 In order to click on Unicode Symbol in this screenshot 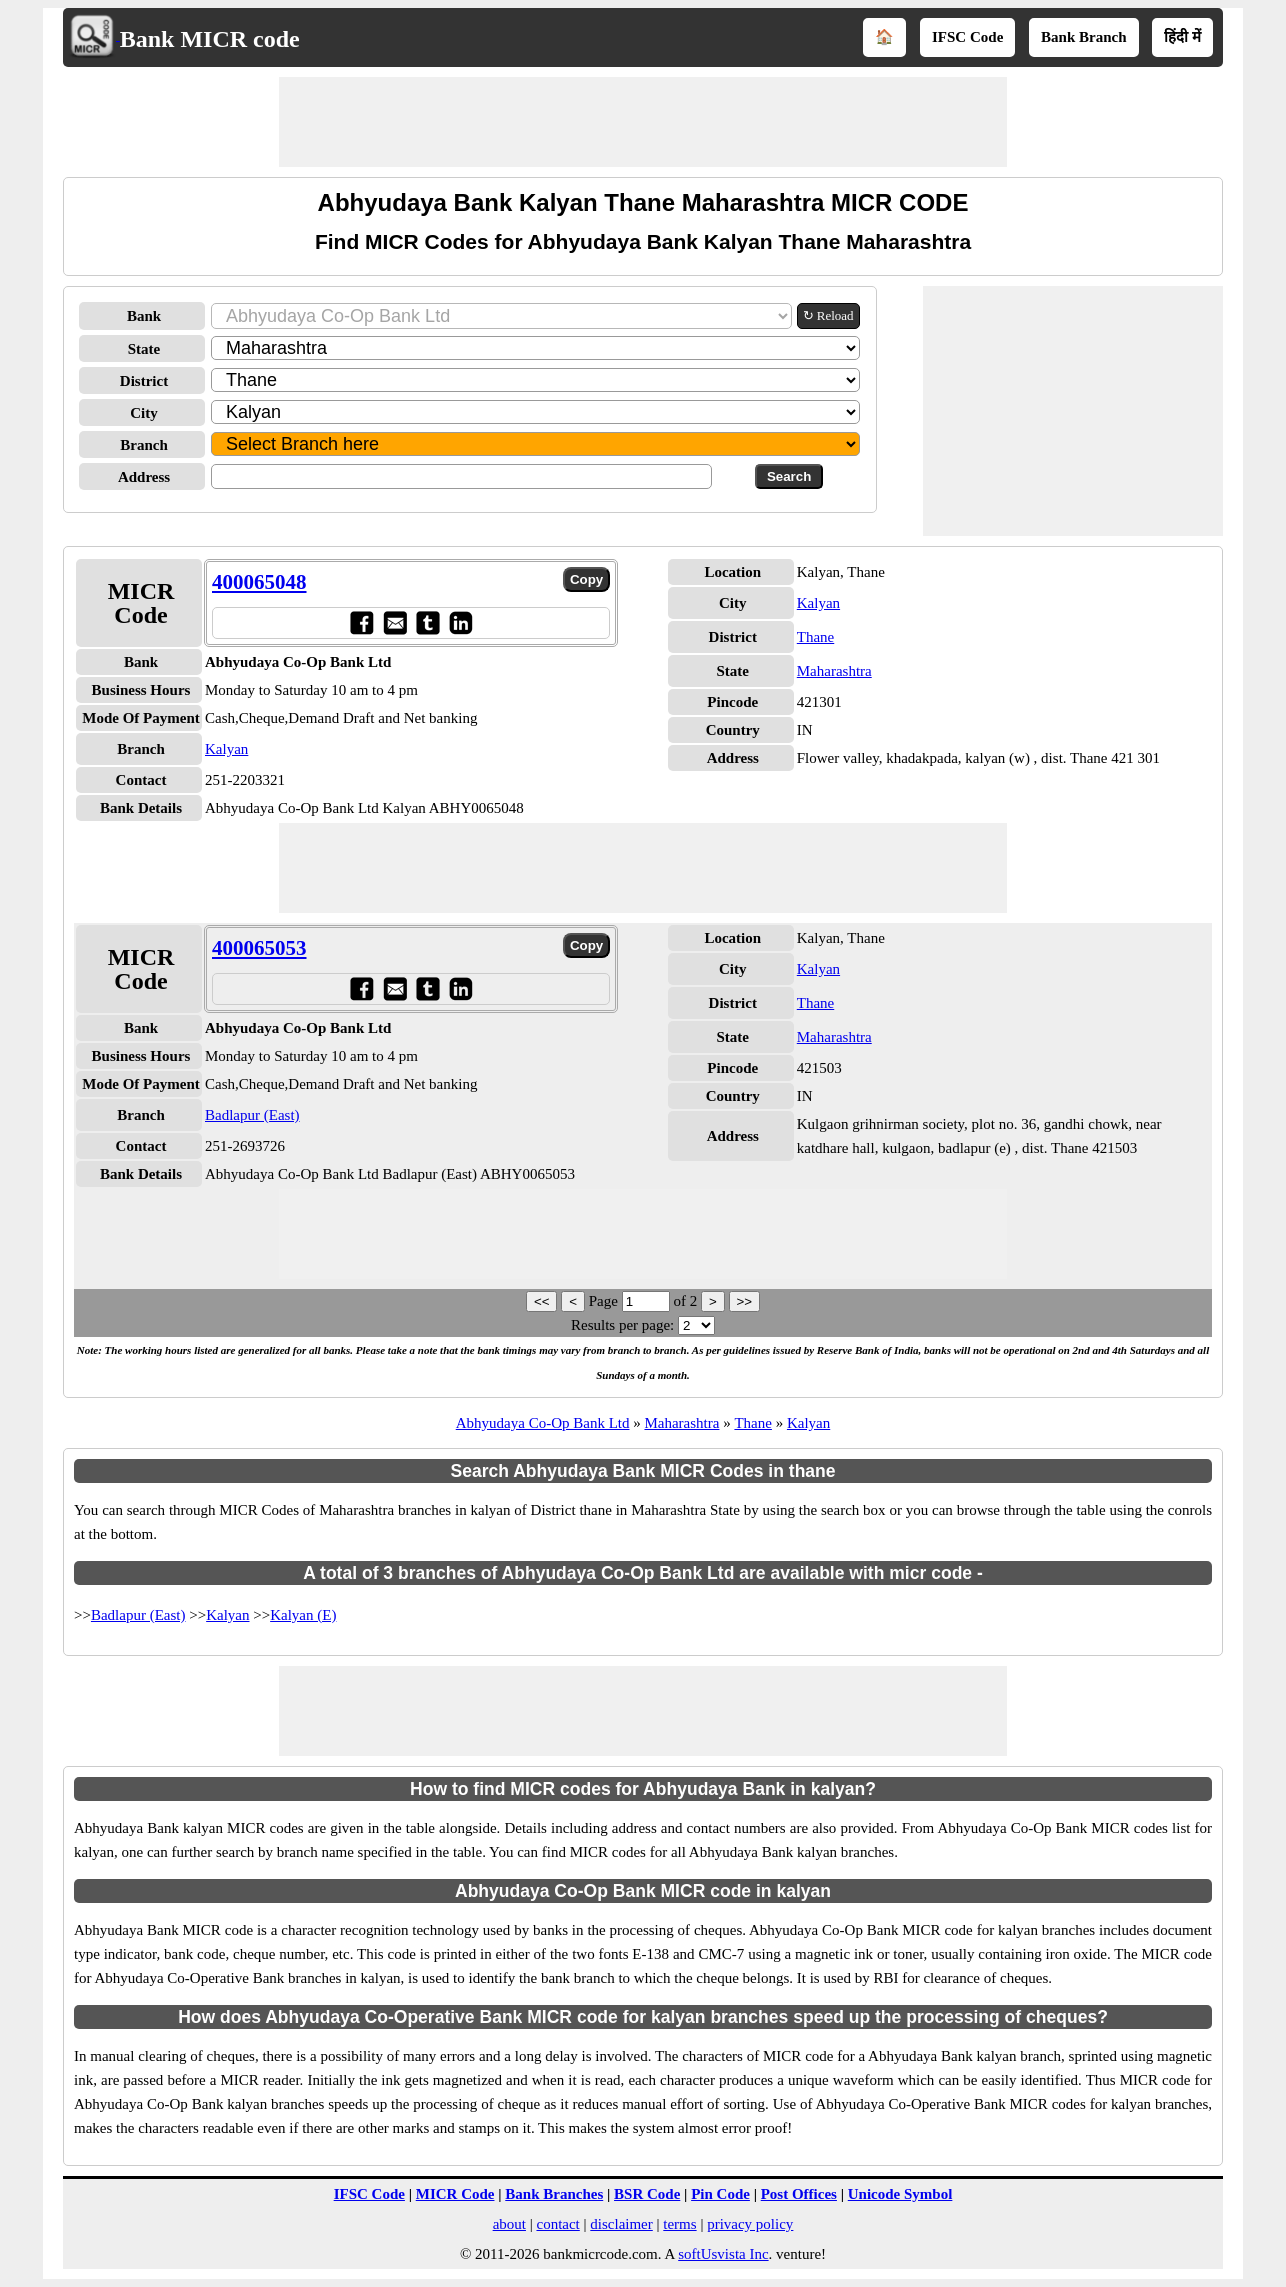, I will do `click(900, 2194)`.